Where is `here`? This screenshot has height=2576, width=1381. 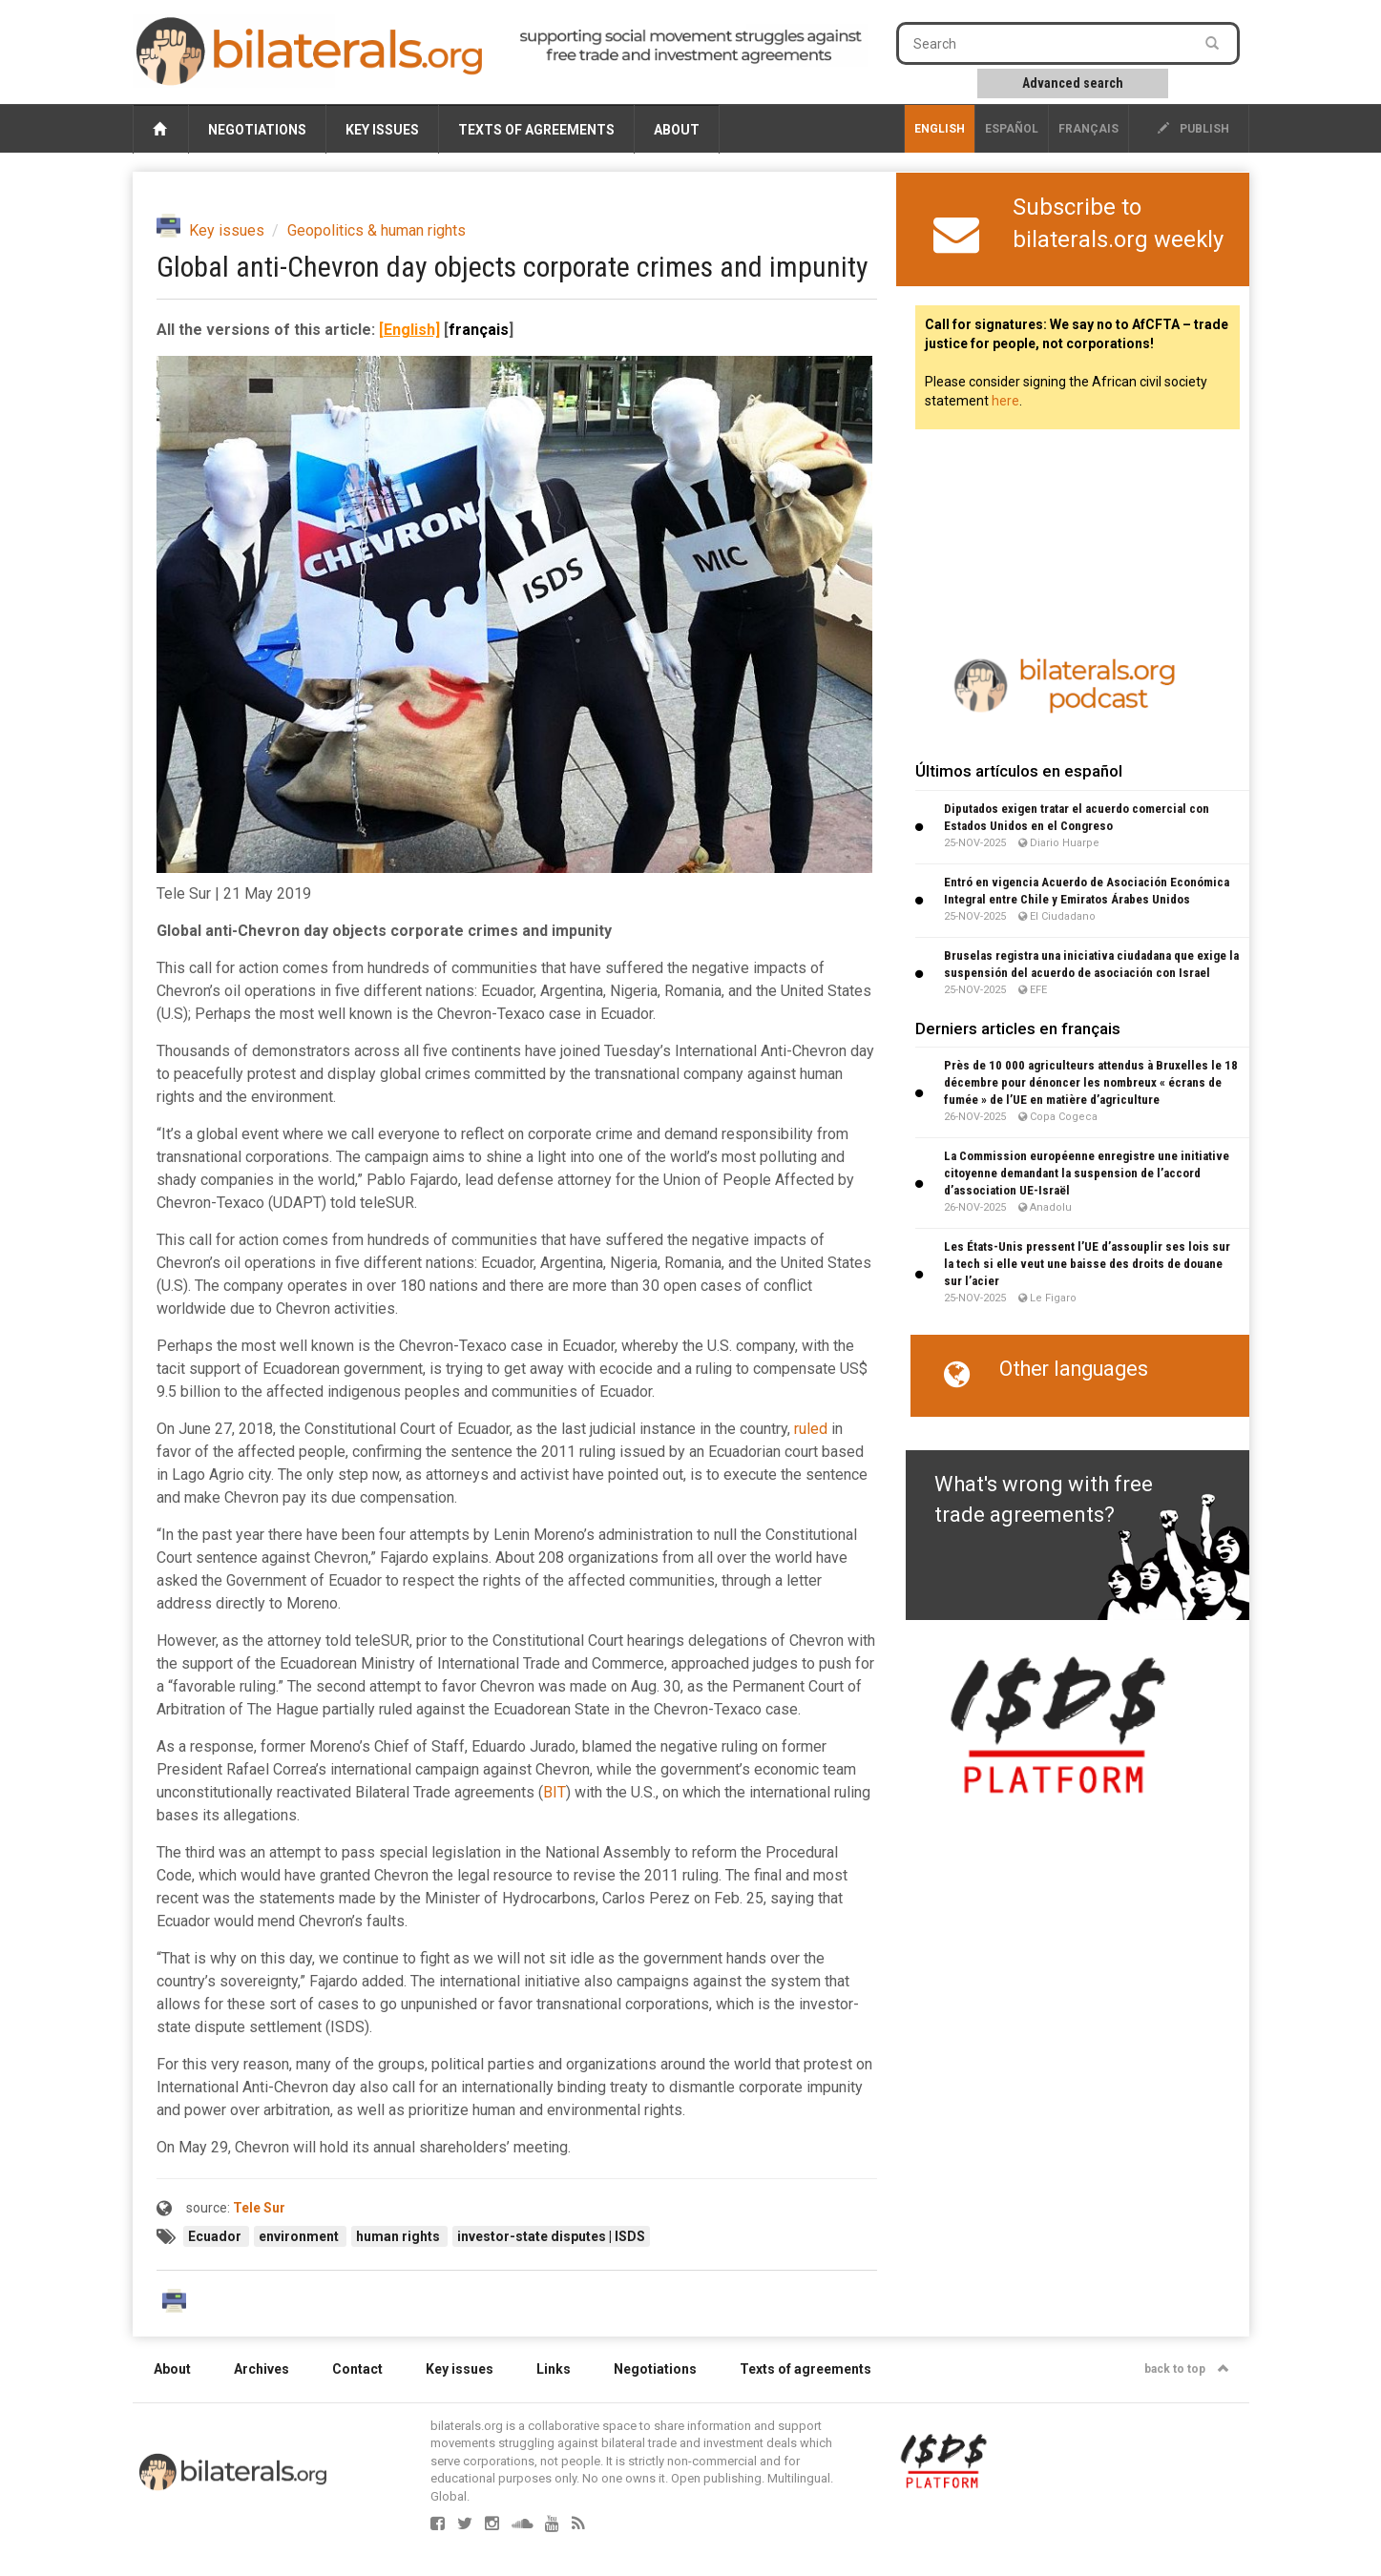 here is located at coordinates (1005, 400).